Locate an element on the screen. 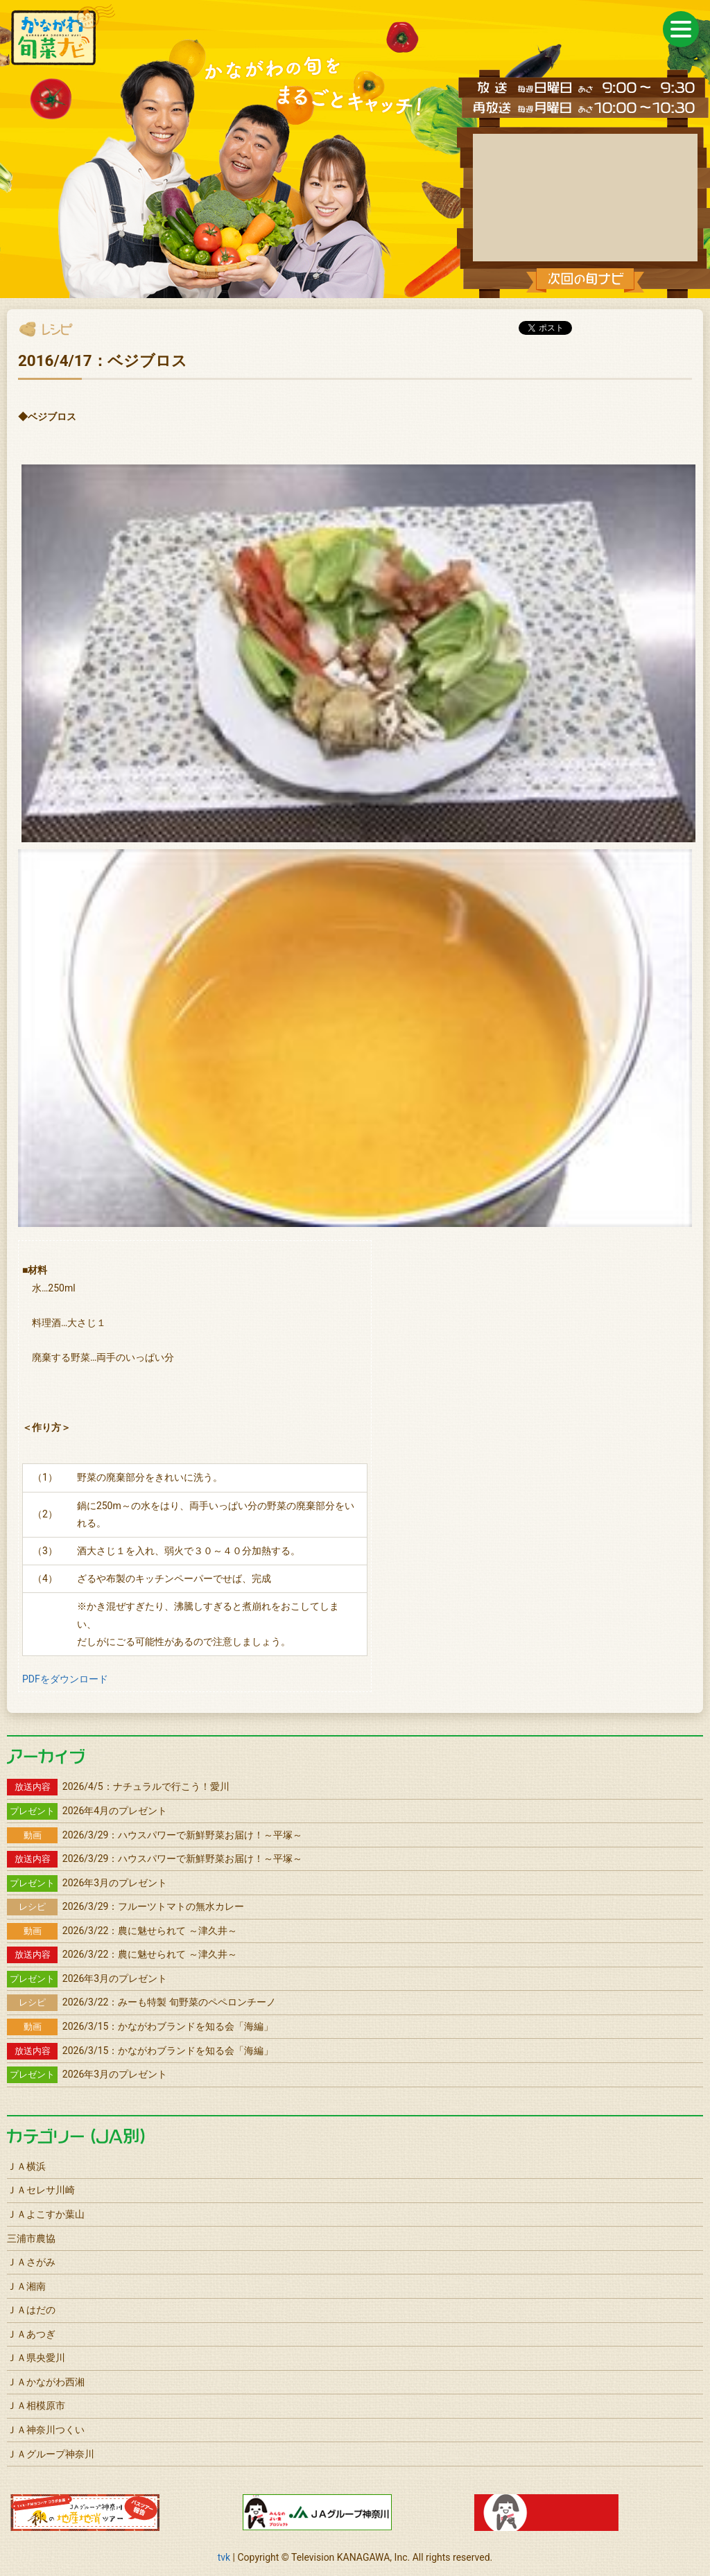 This screenshot has height=2576, width=710. 2026/3/22：農に魅せられて ～津久井～ is located at coordinates (122, 1930).